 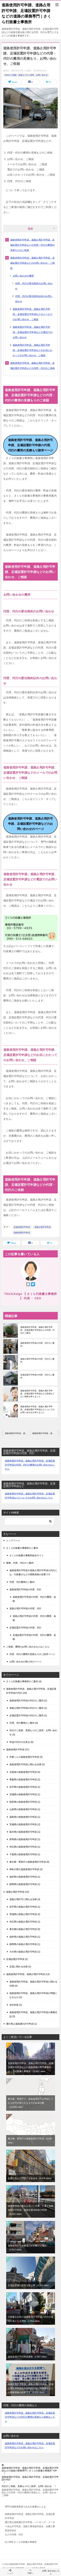 I want to click on 道路占用許可申請の代行のご案内 (1), so click(x=28, y=1708).